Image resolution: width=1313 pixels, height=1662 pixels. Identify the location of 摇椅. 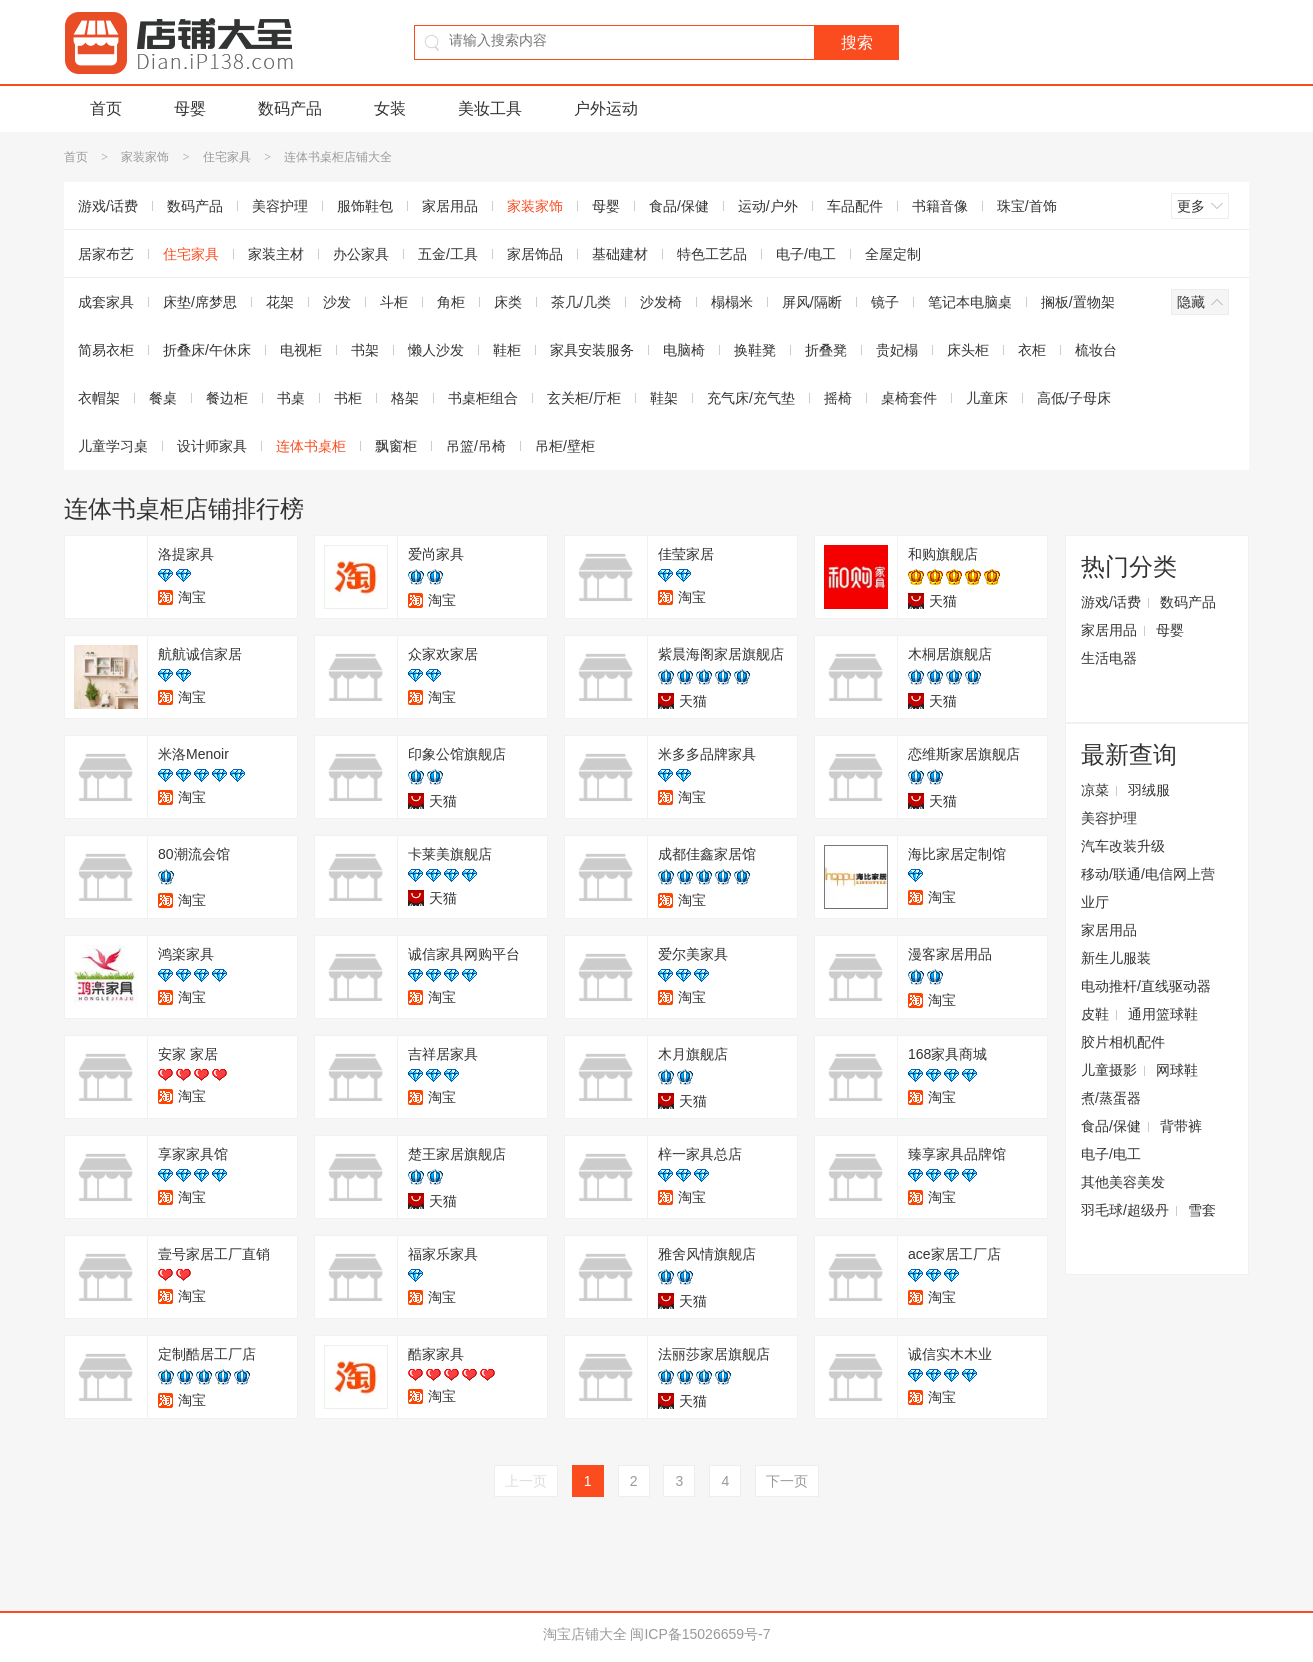
(838, 398).